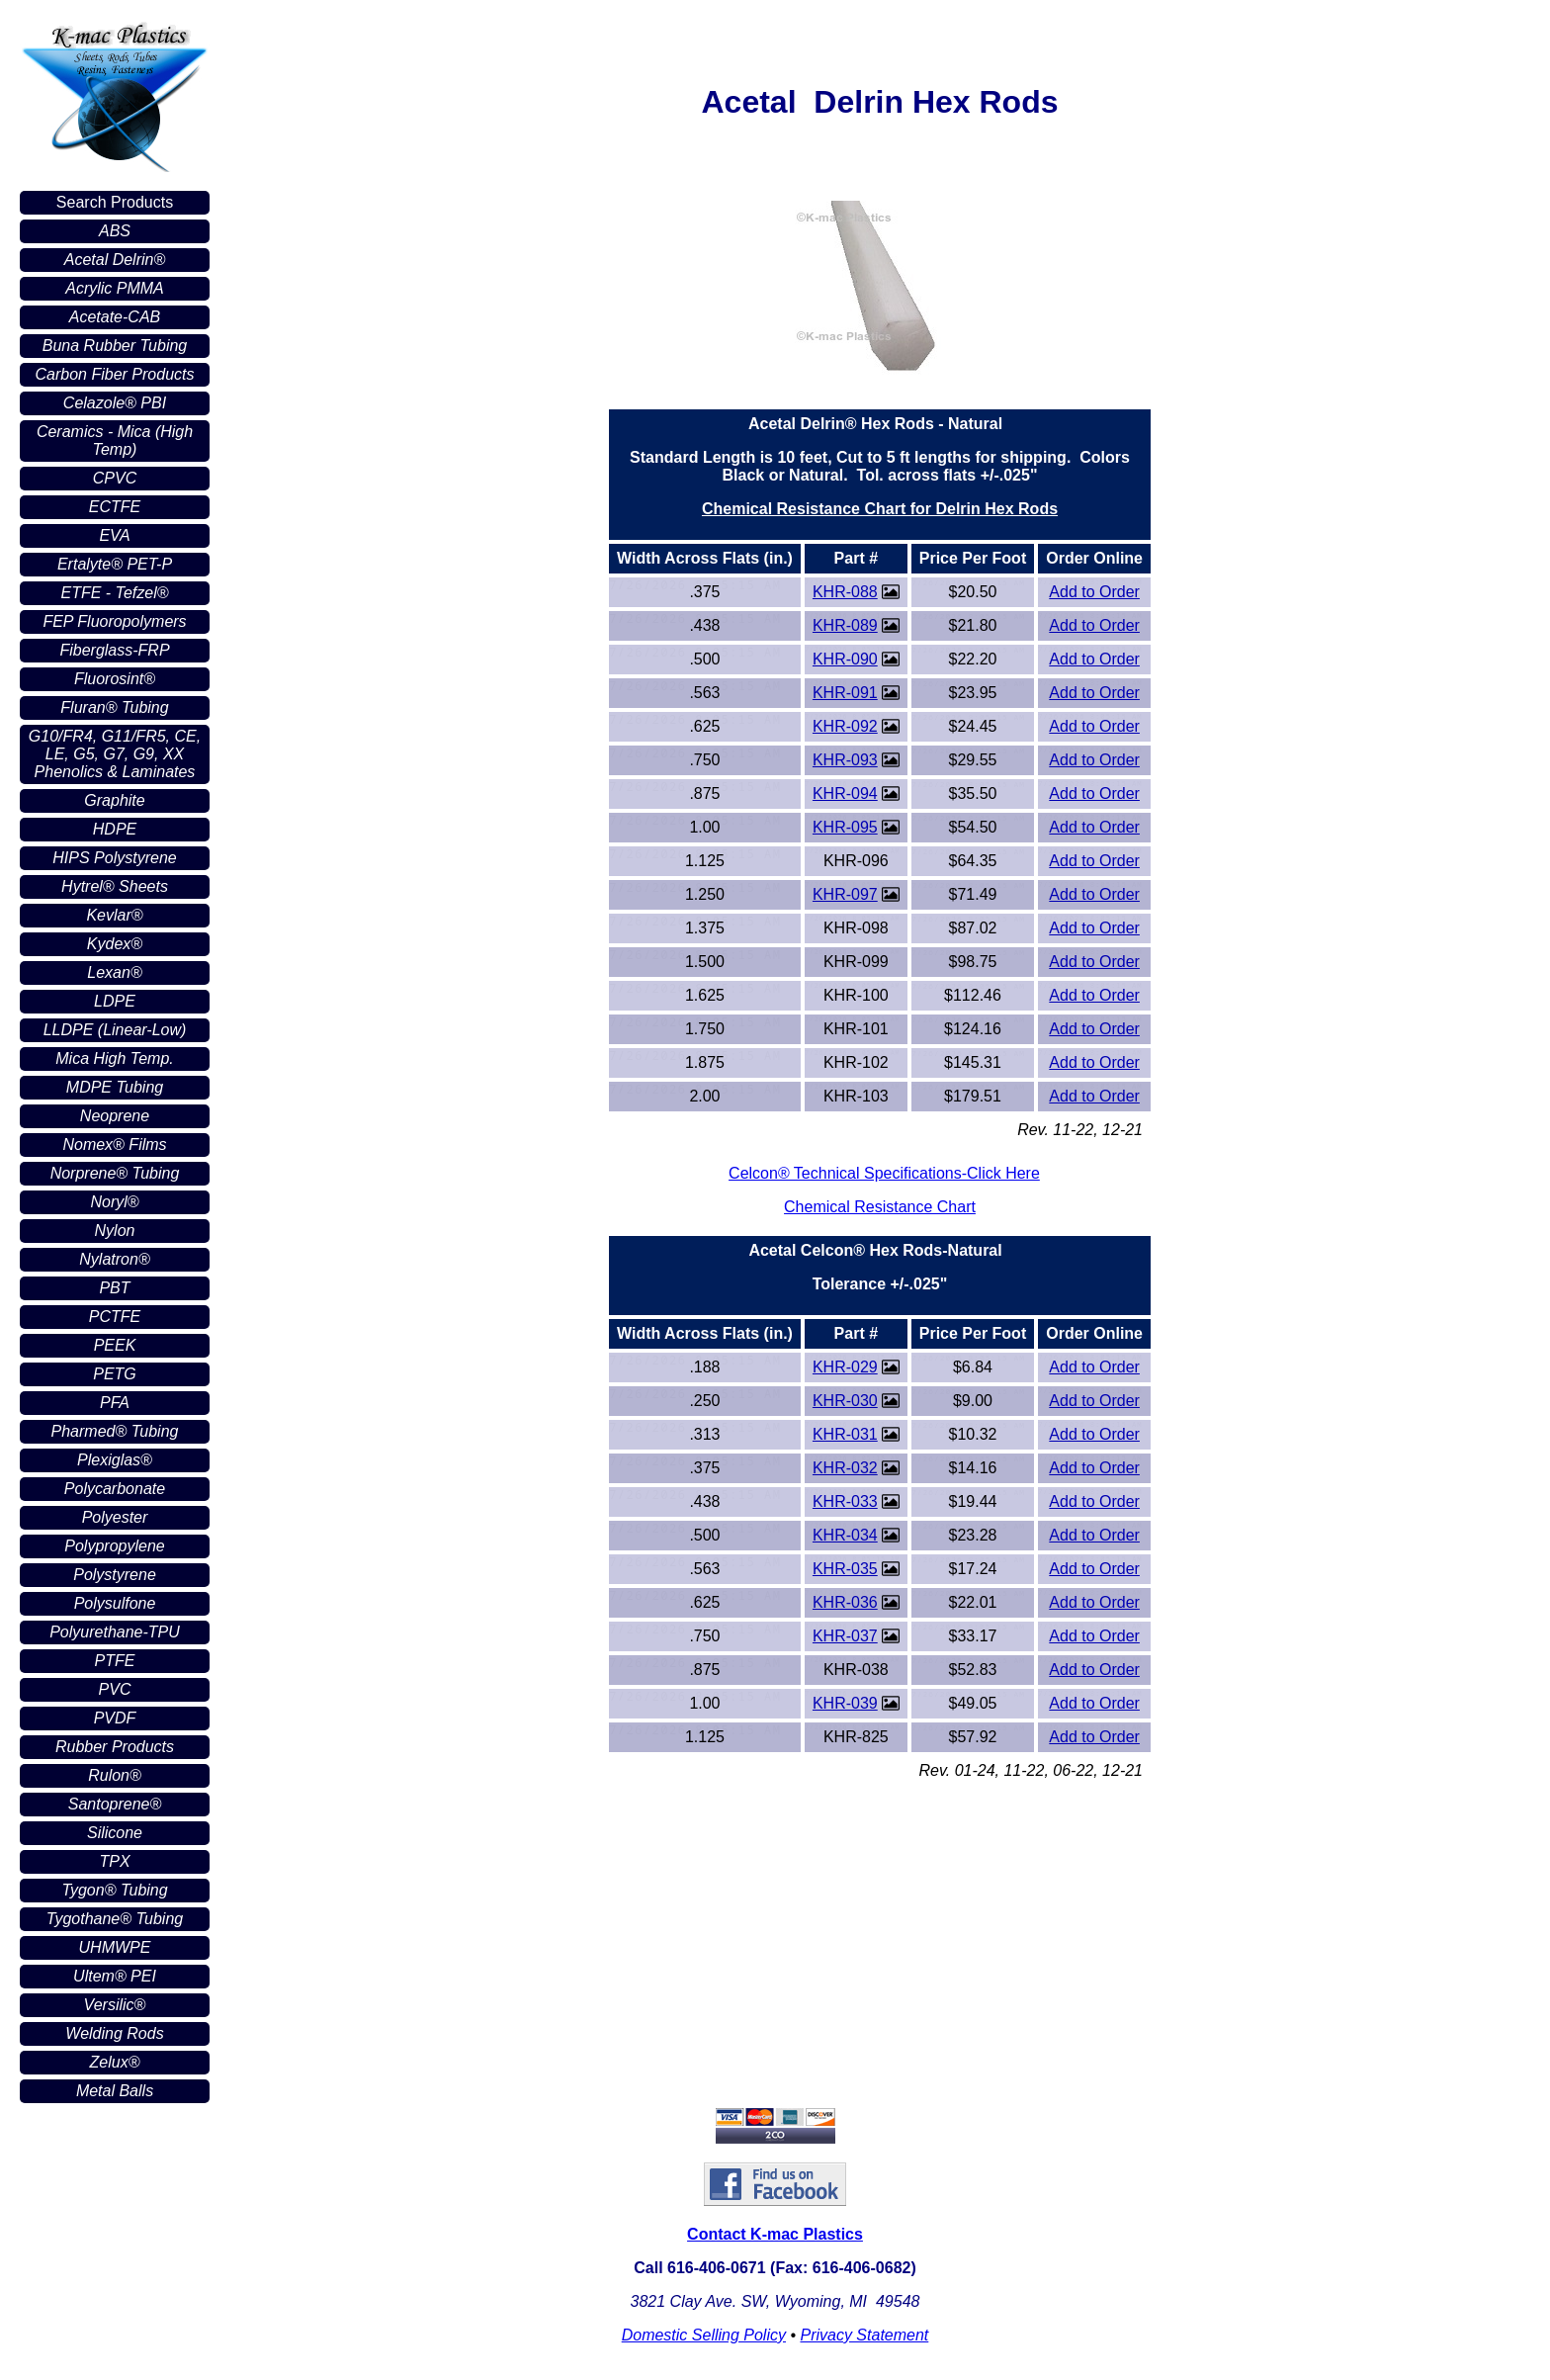 The height and width of the screenshot is (2380, 1550). Describe the element at coordinates (115, 1660) in the screenshot. I see `PTFE` at that location.